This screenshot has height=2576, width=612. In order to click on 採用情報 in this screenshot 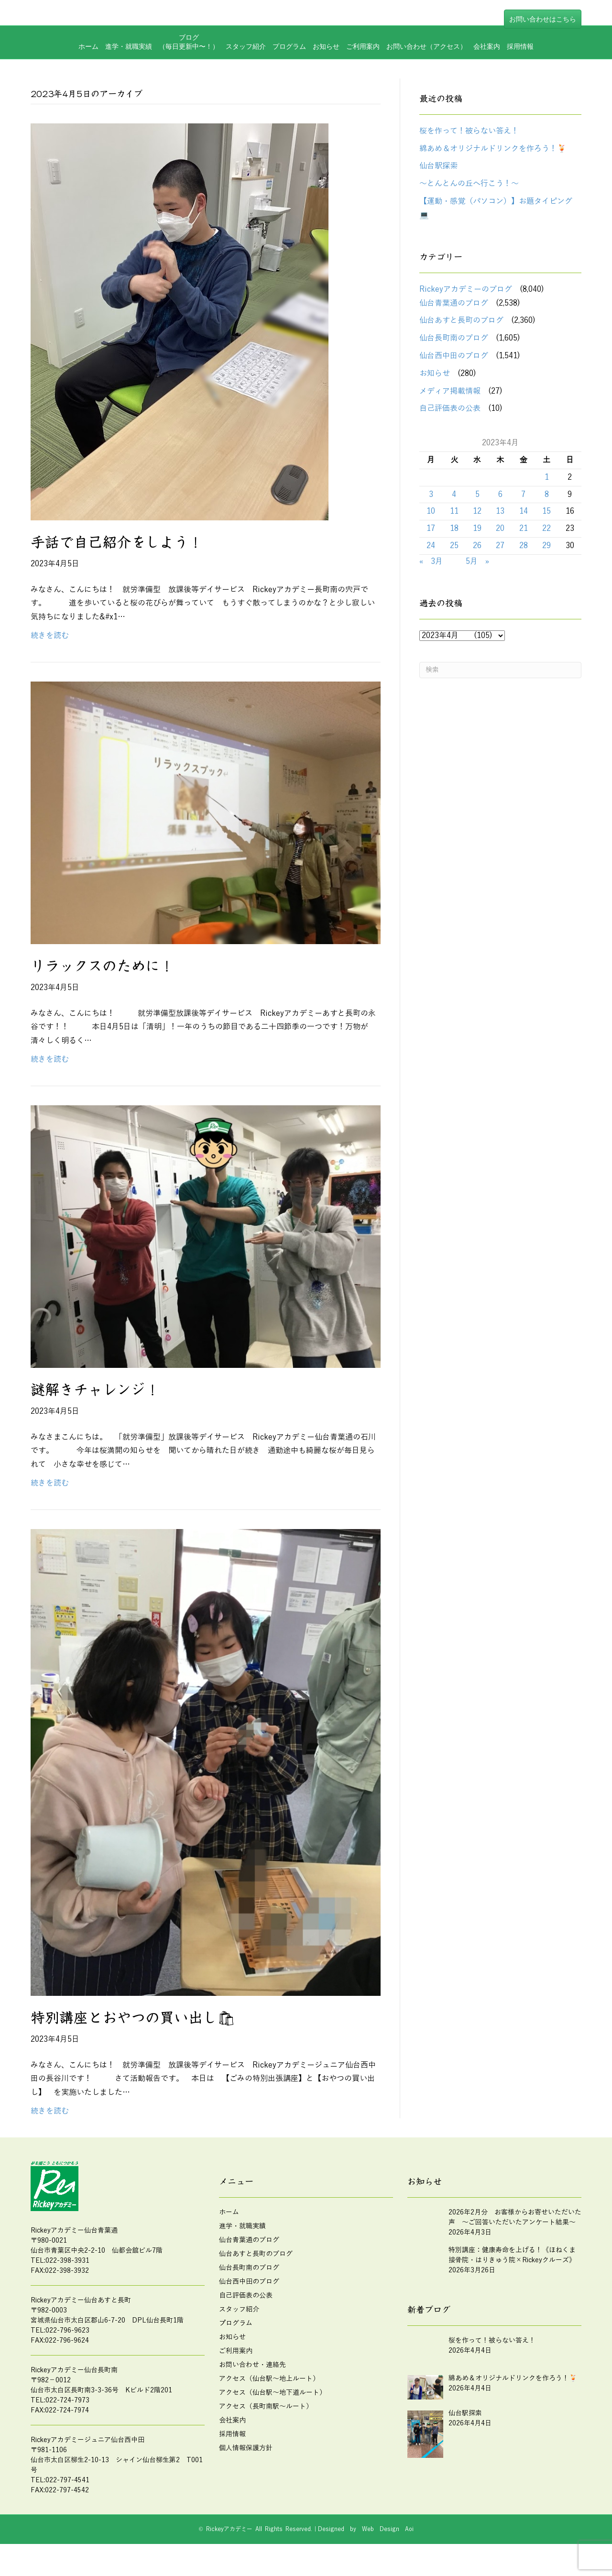, I will do `click(520, 78)`.